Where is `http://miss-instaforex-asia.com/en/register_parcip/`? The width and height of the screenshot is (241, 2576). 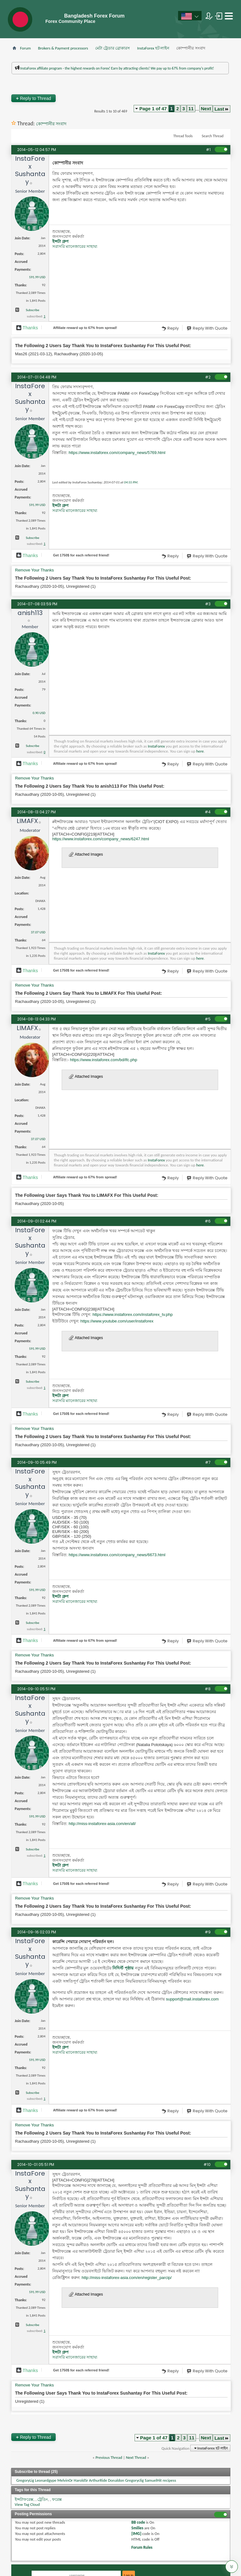
http://miss-instaforex-asia.com/en/register_parcip/ is located at coordinates (127, 2277).